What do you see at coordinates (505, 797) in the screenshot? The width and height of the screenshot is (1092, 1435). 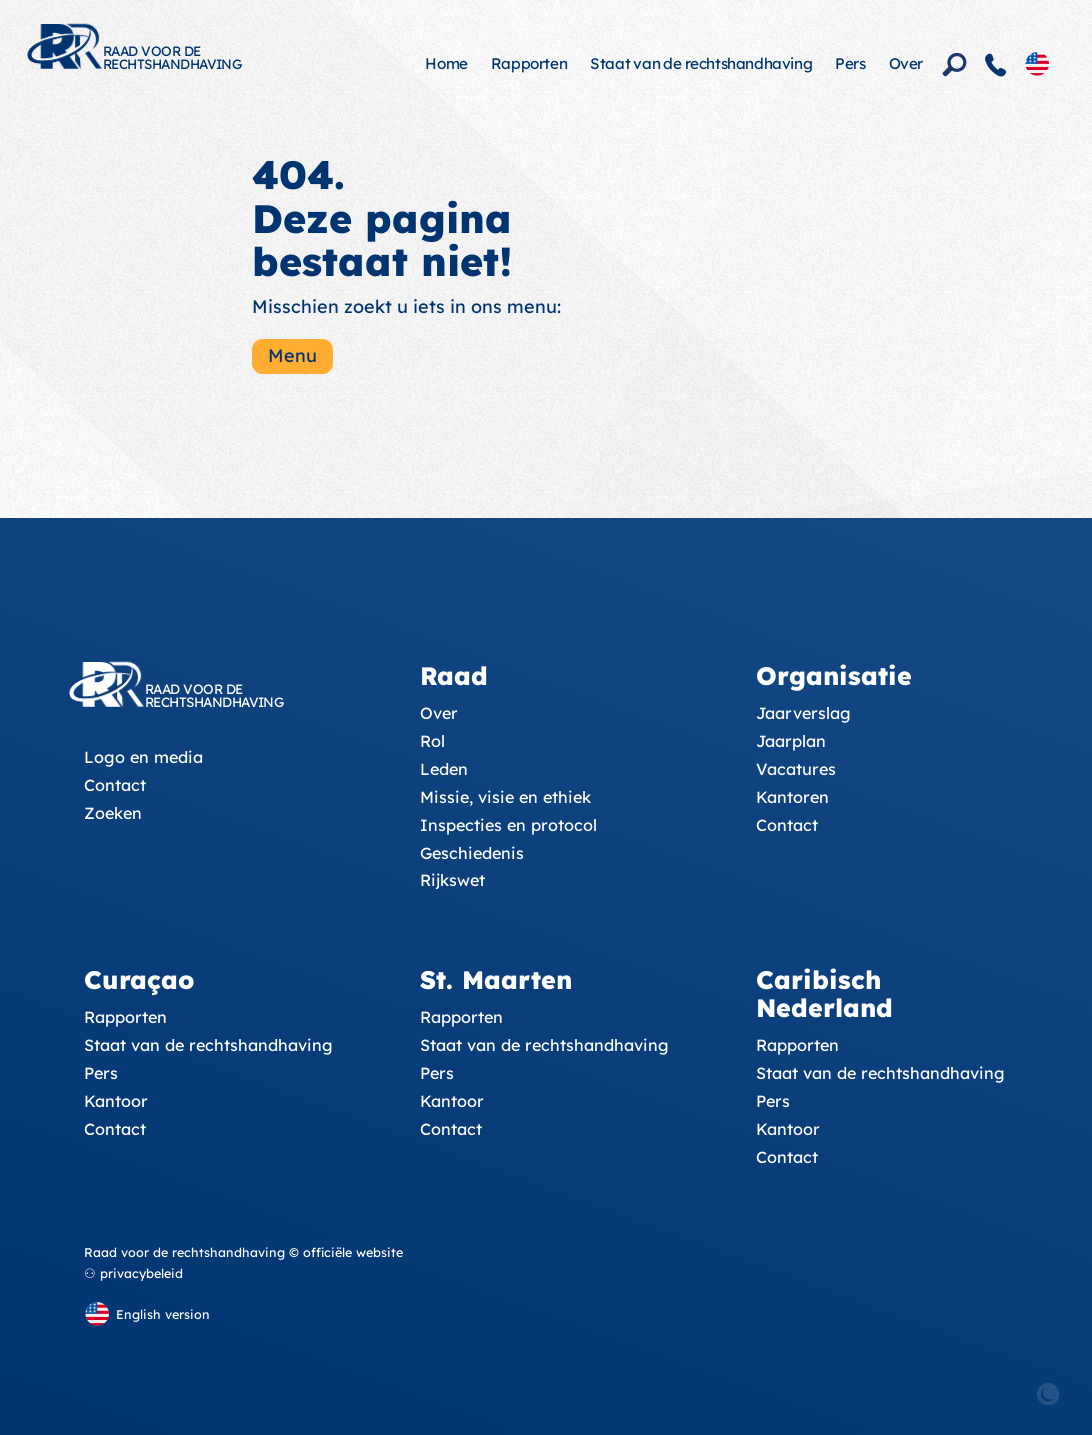 I see `Missie, visie en ethiek` at bounding box center [505, 797].